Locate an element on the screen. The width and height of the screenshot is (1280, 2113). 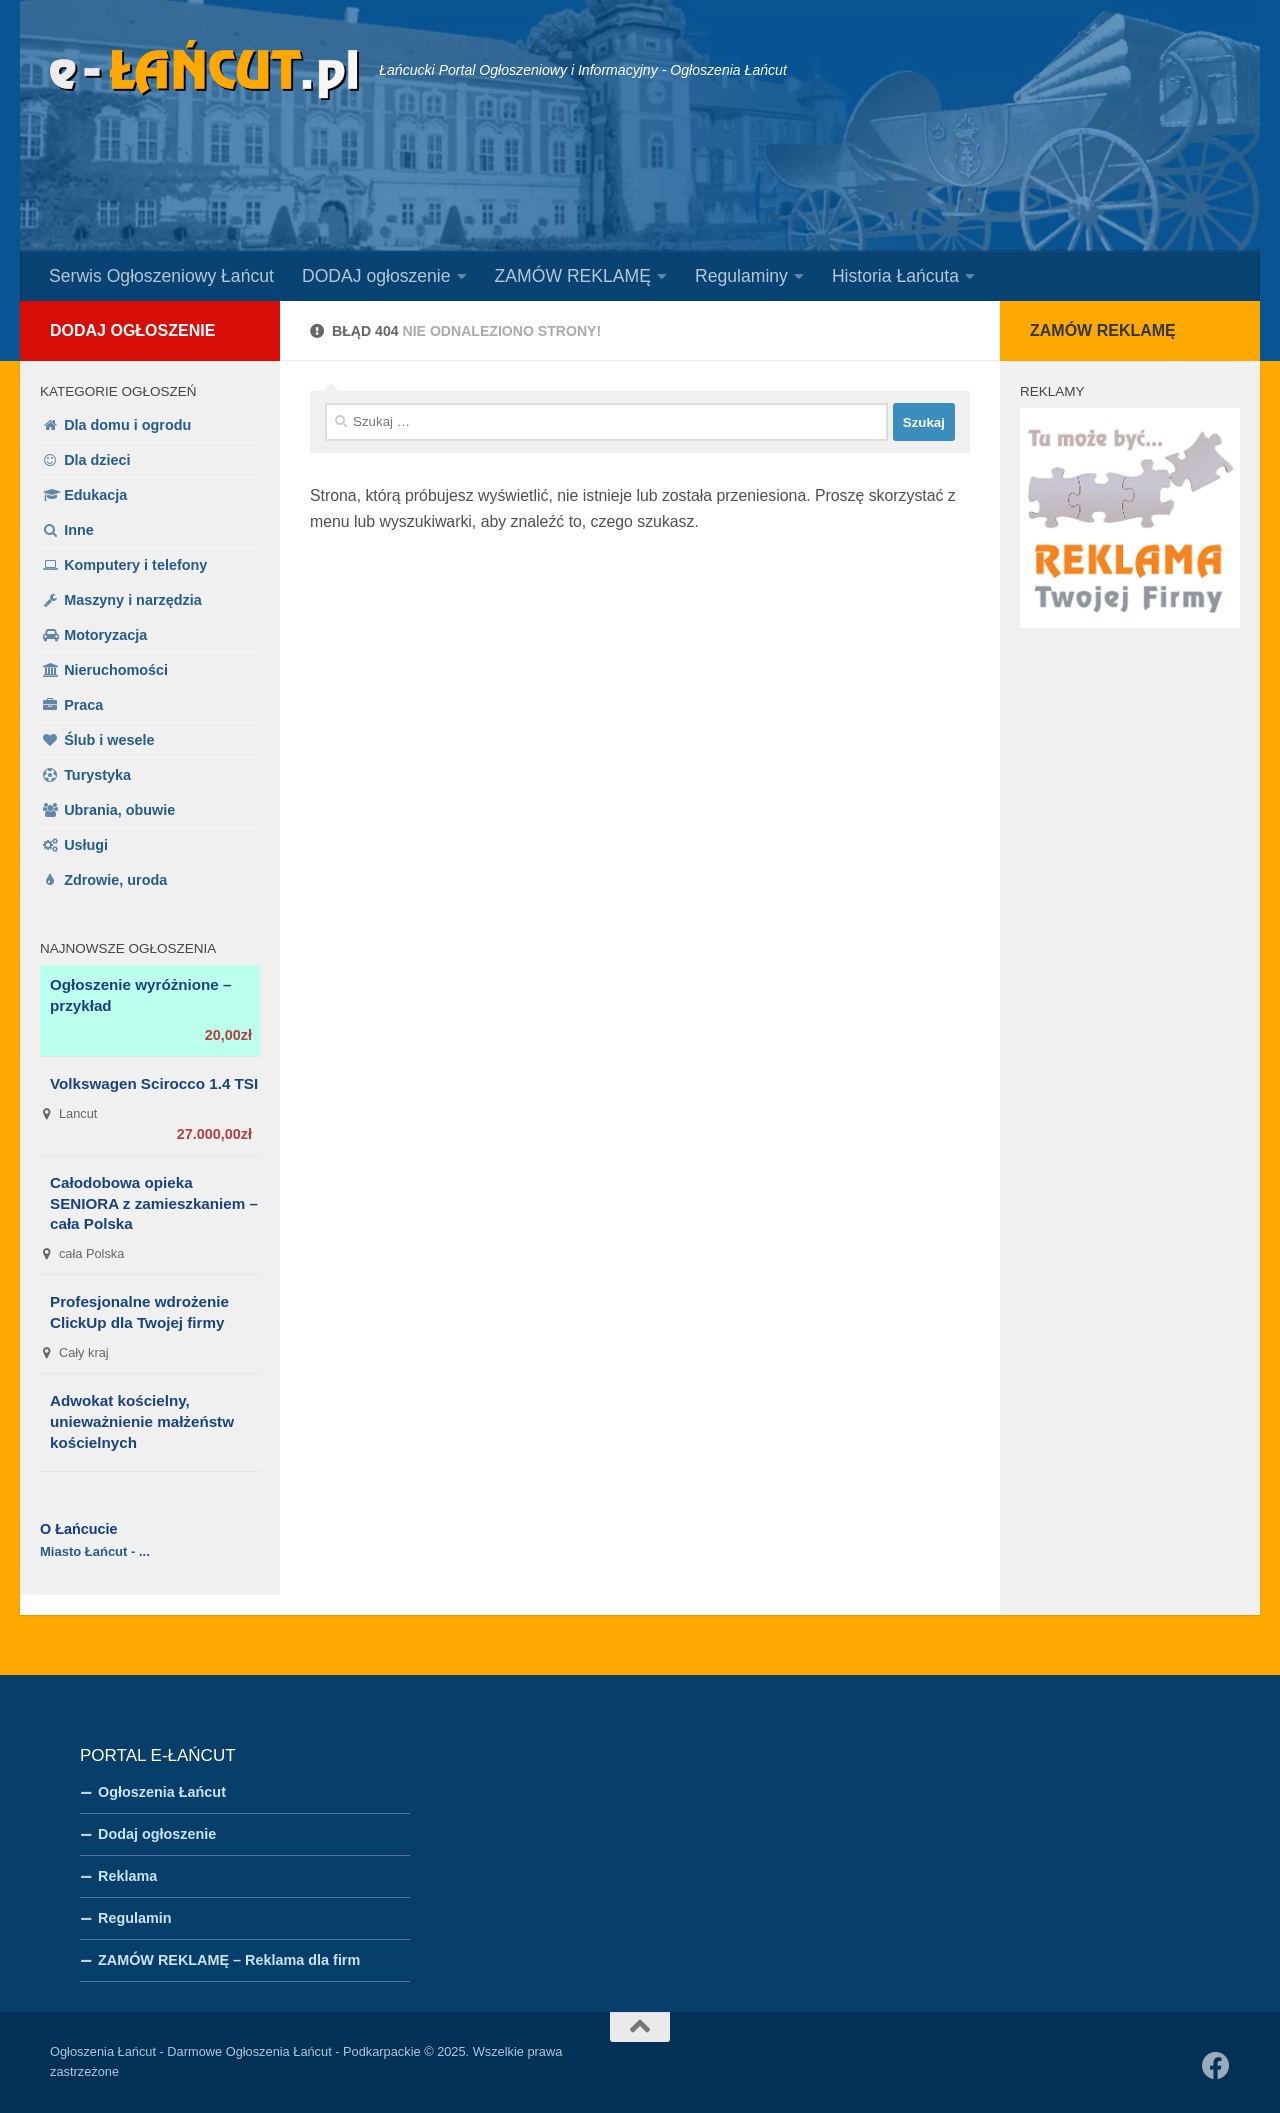
Nieruchomości is located at coordinates (116, 670).